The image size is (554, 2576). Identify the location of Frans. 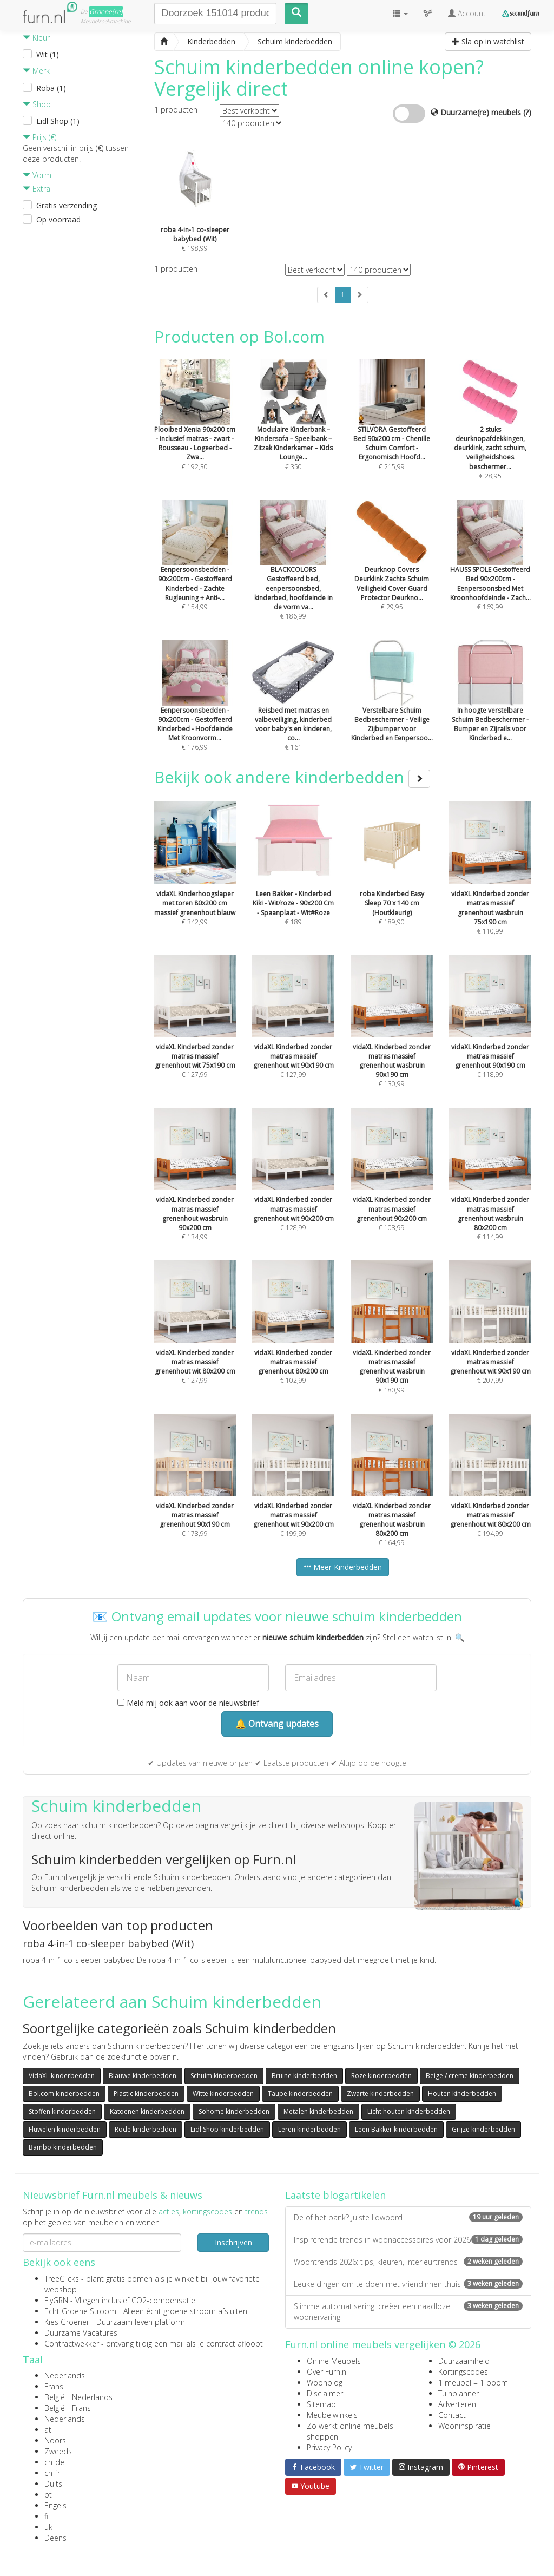
(53, 2386).